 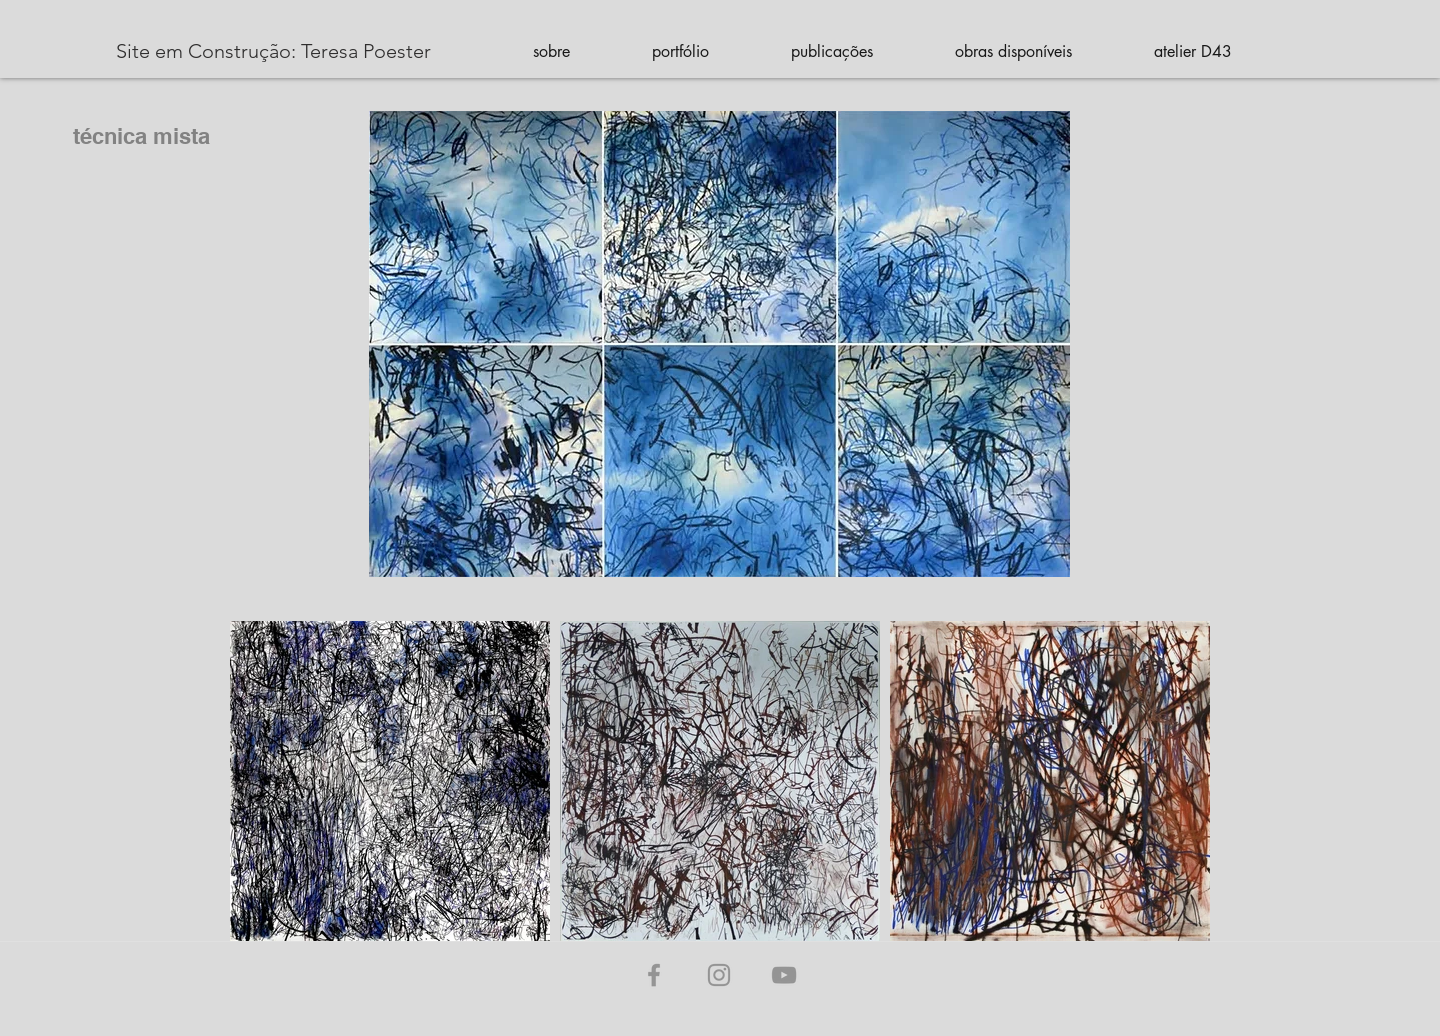 I want to click on [Site em Construção: Teresa Poester], so click(x=273, y=51).